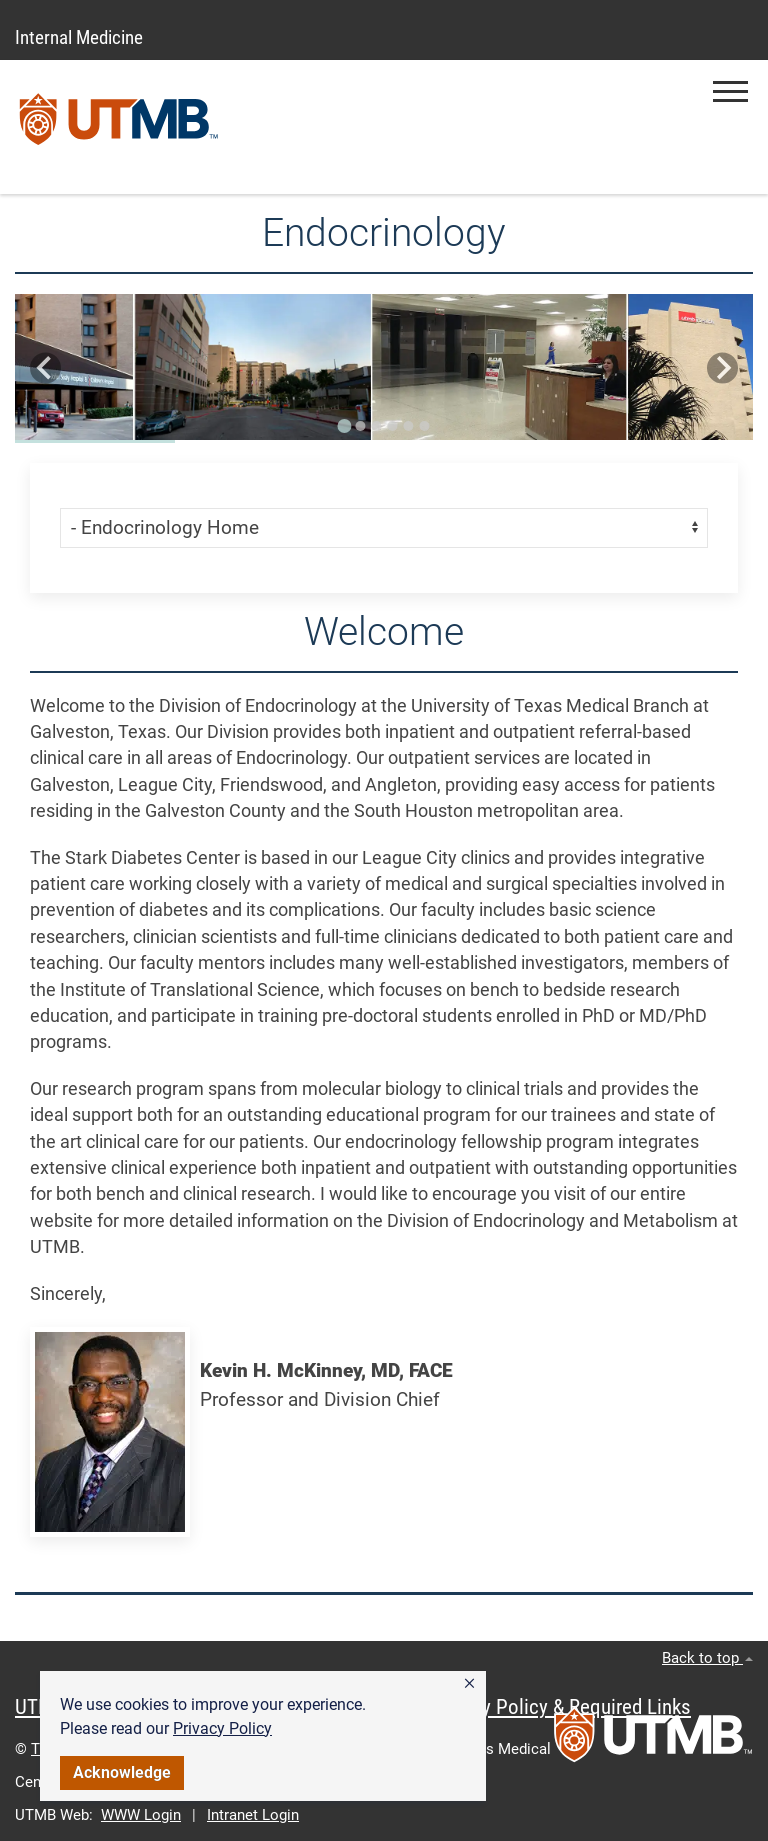  What do you see at coordinates (408, 426) in the screenshot?
I see `[Go to slide 5]` at bounding box center [408, 426].